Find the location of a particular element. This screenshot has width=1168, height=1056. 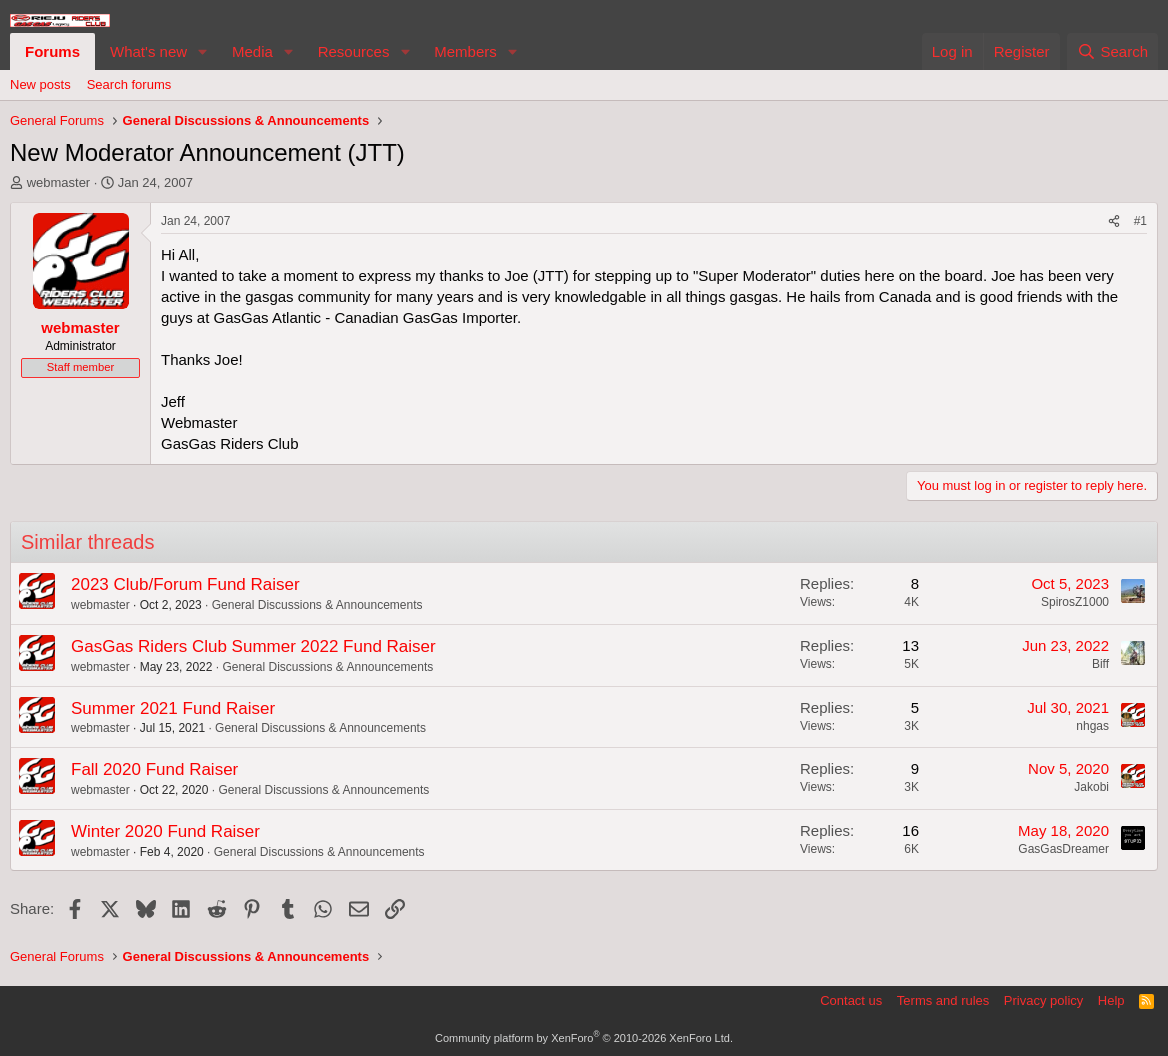

Fall 2020 Fund Raiser is located at coordinates (154, 769).